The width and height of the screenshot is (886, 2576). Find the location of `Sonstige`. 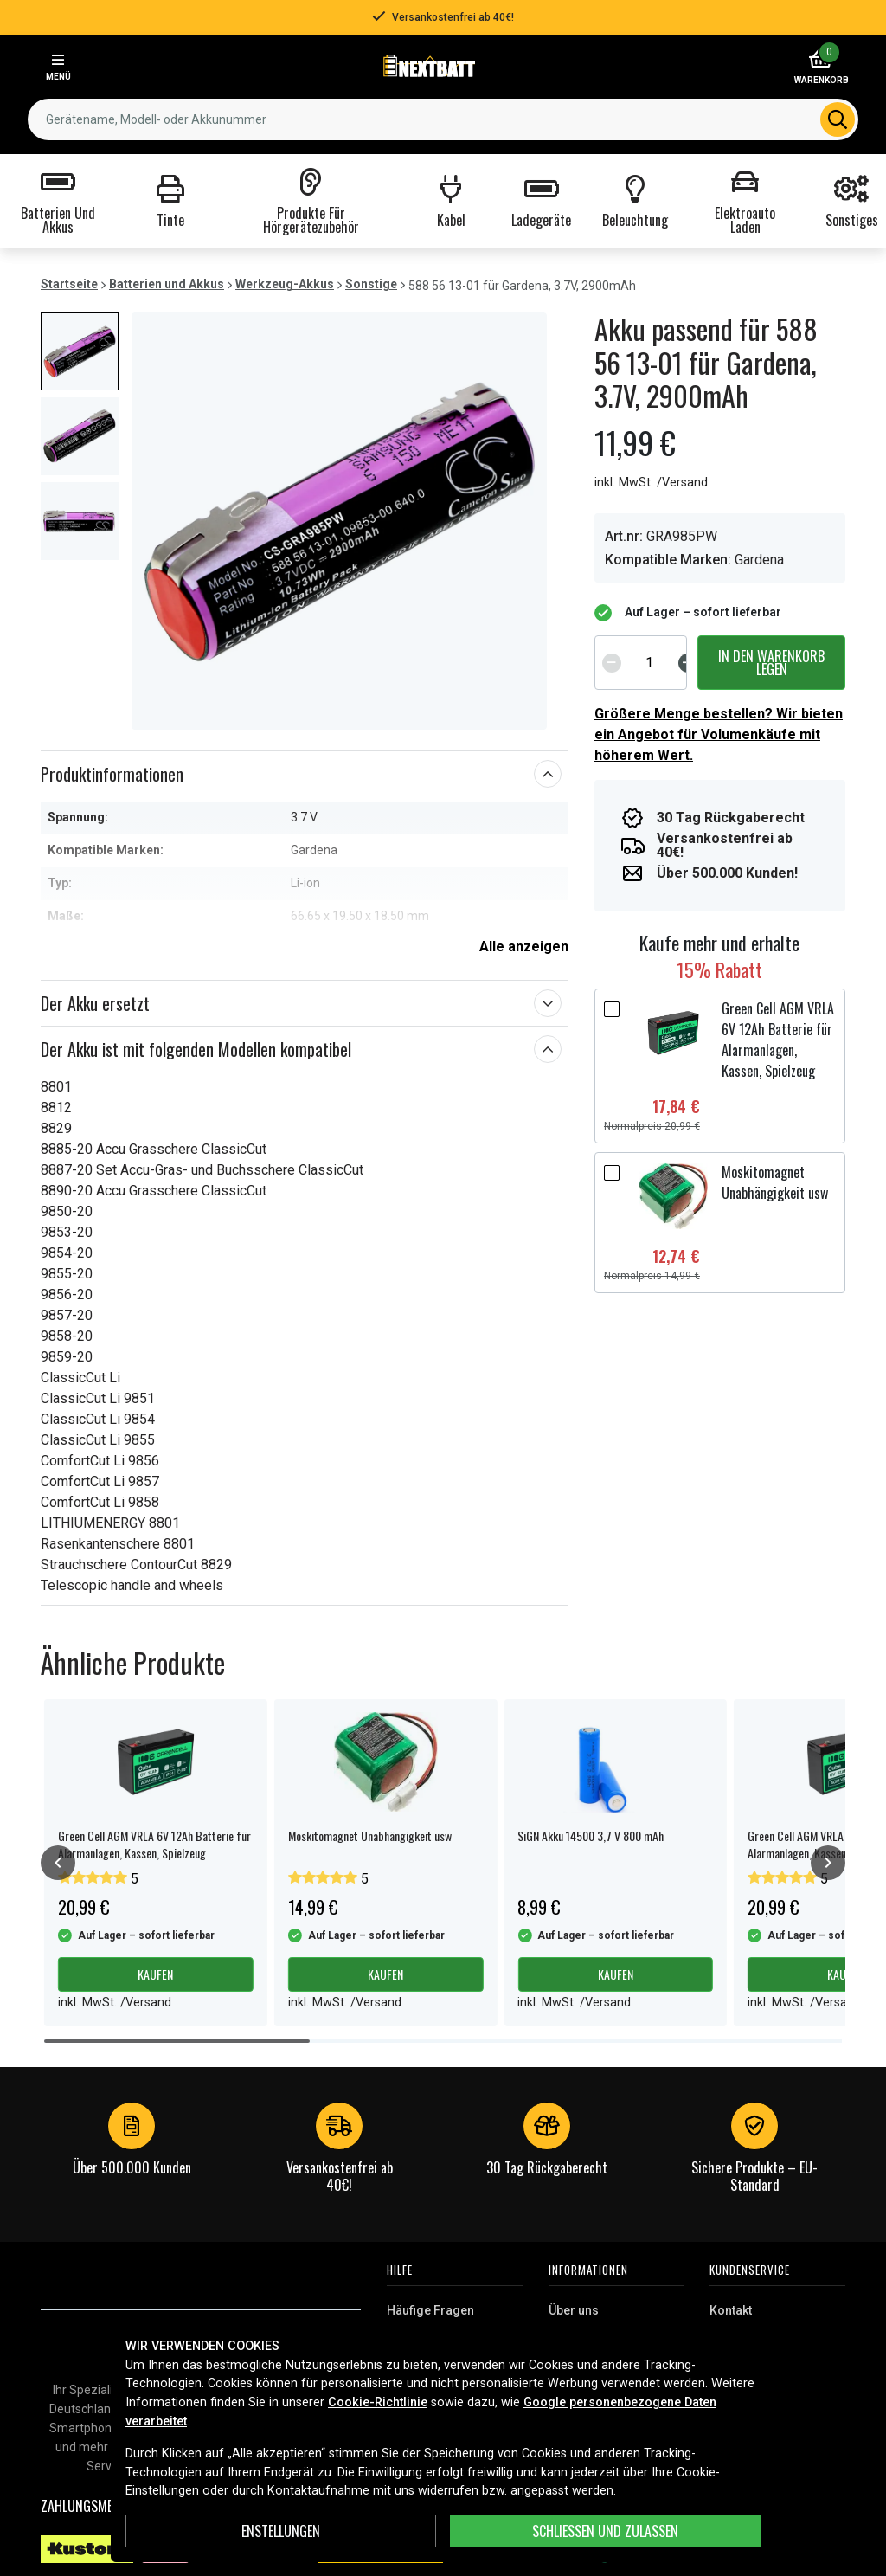

Sonstige is located at coordinates (371, 284).